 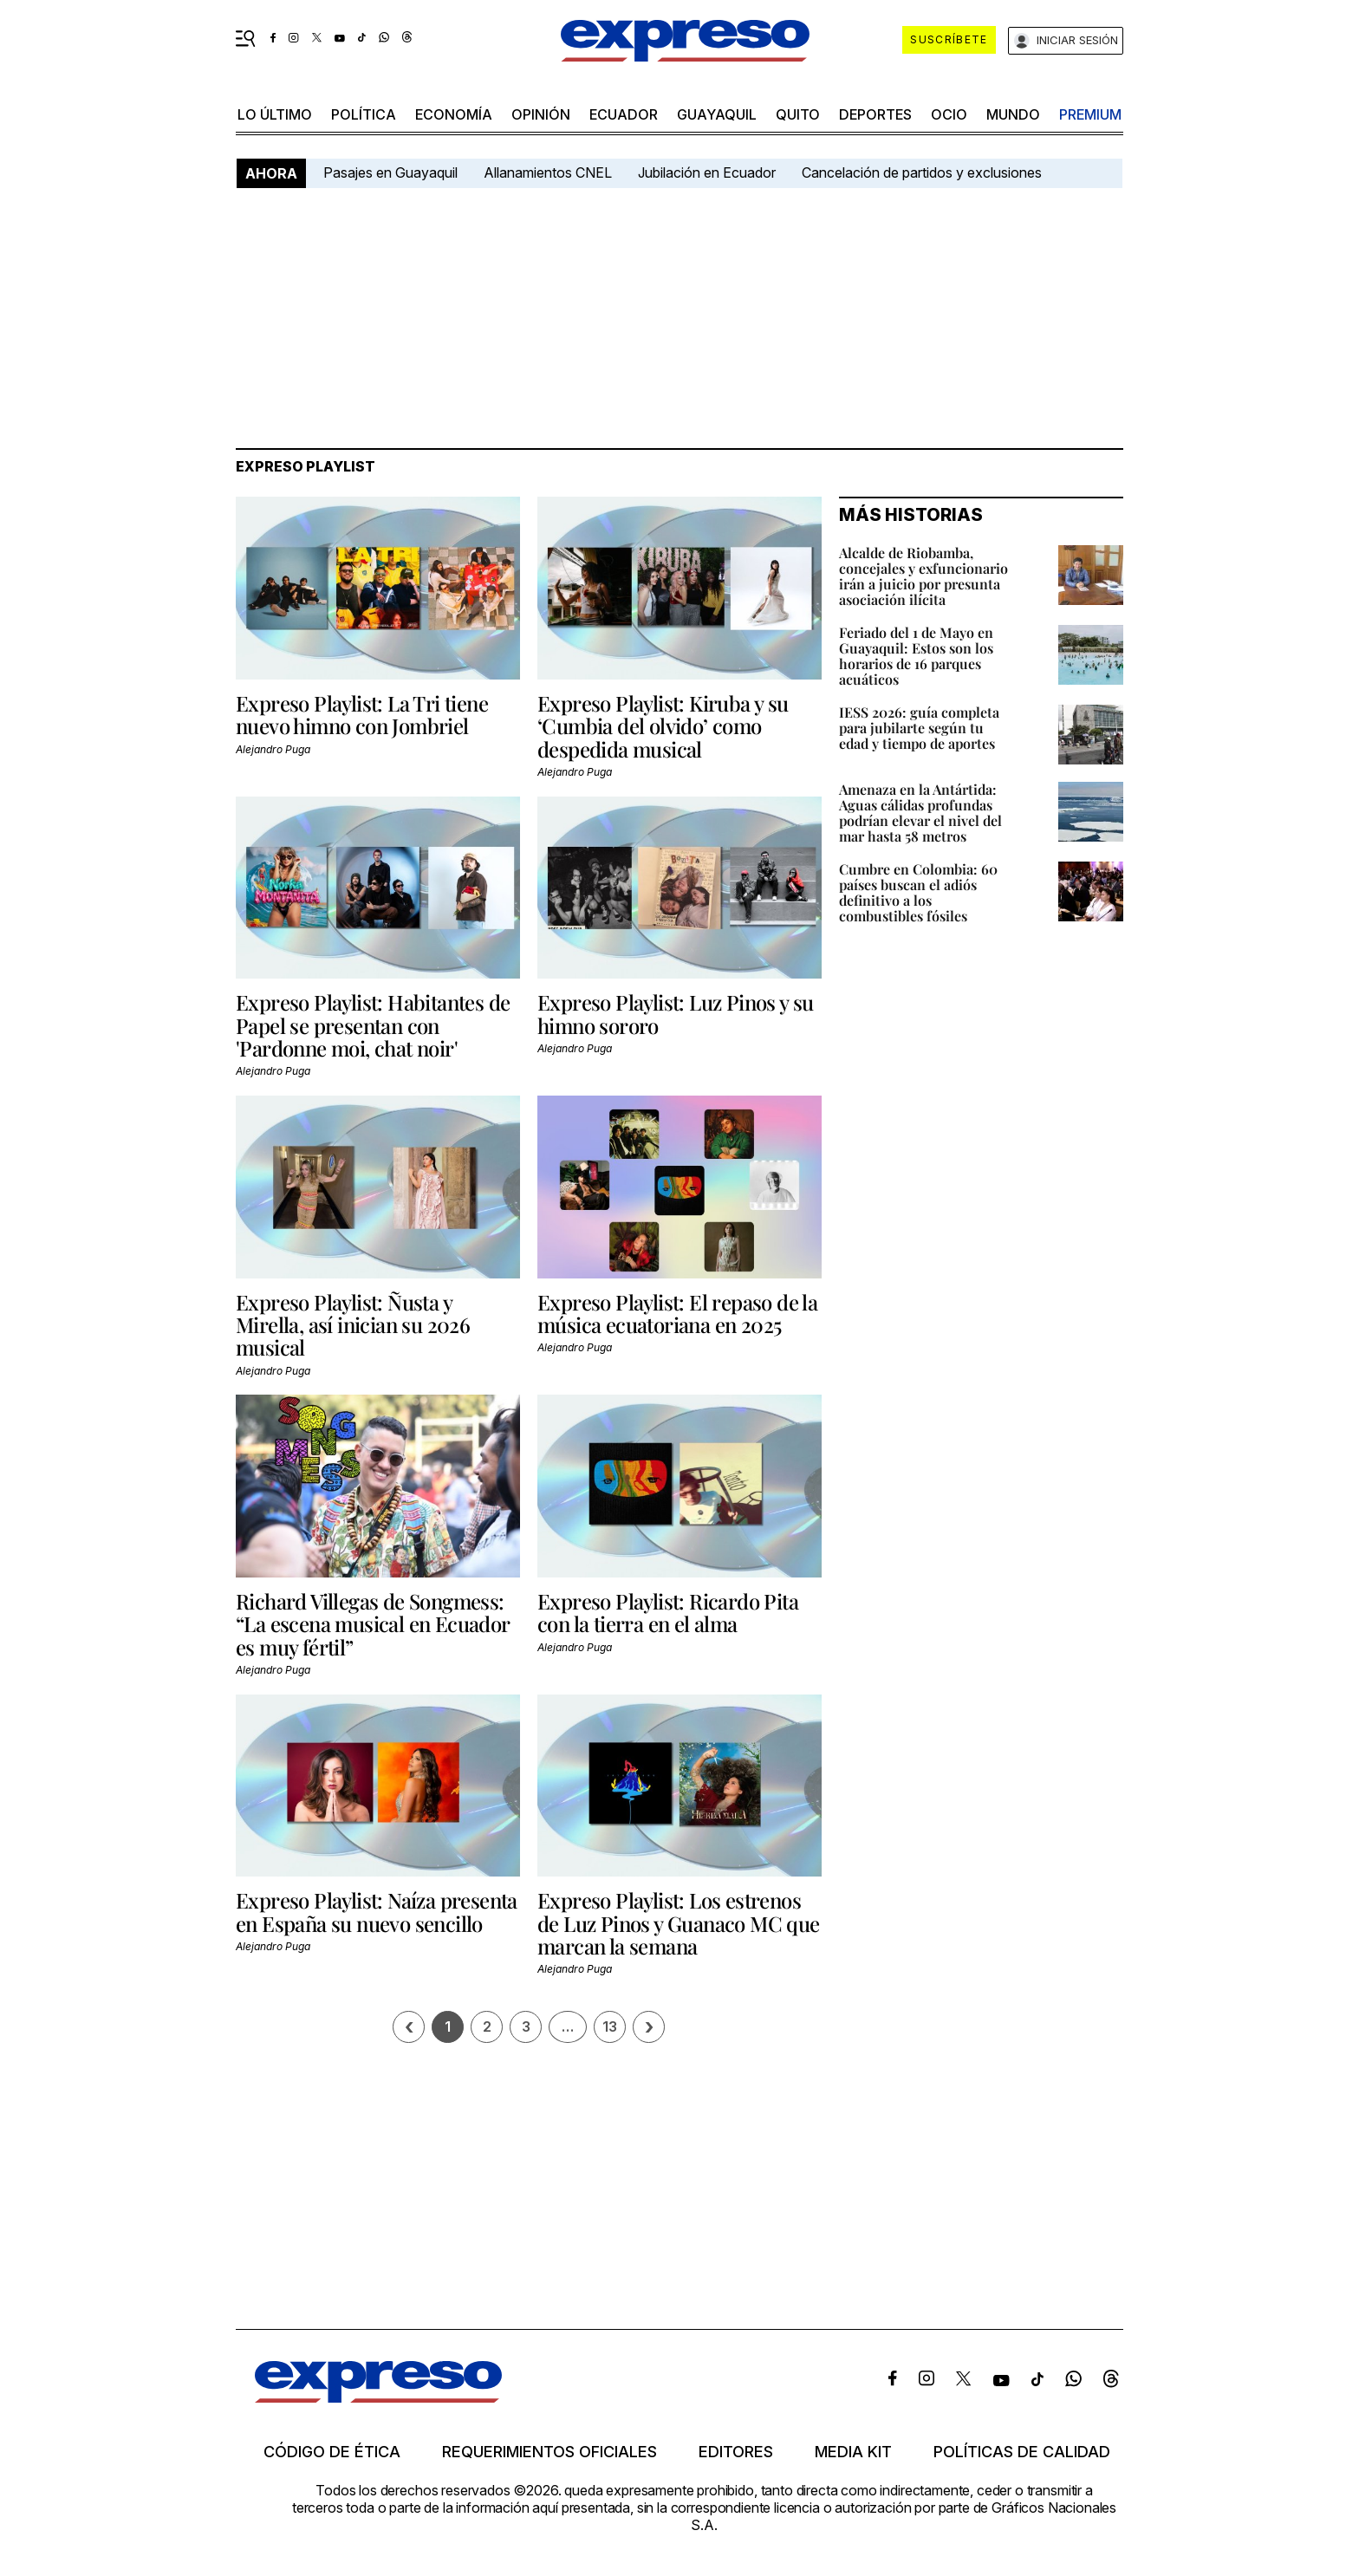 I want to click on Ecuador, so click(x=623, y=114).